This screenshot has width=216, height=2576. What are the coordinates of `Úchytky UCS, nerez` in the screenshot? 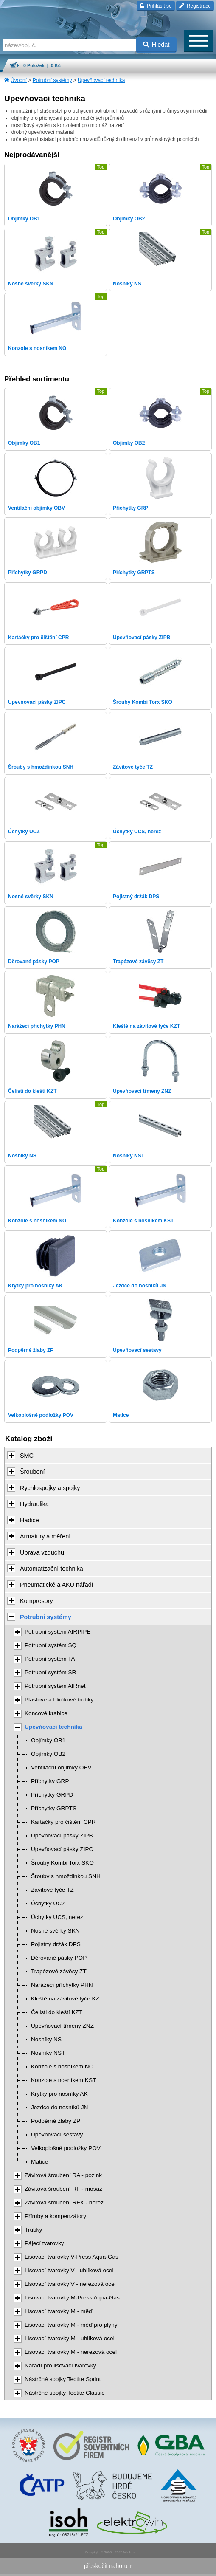 It's located at (57, 1917).